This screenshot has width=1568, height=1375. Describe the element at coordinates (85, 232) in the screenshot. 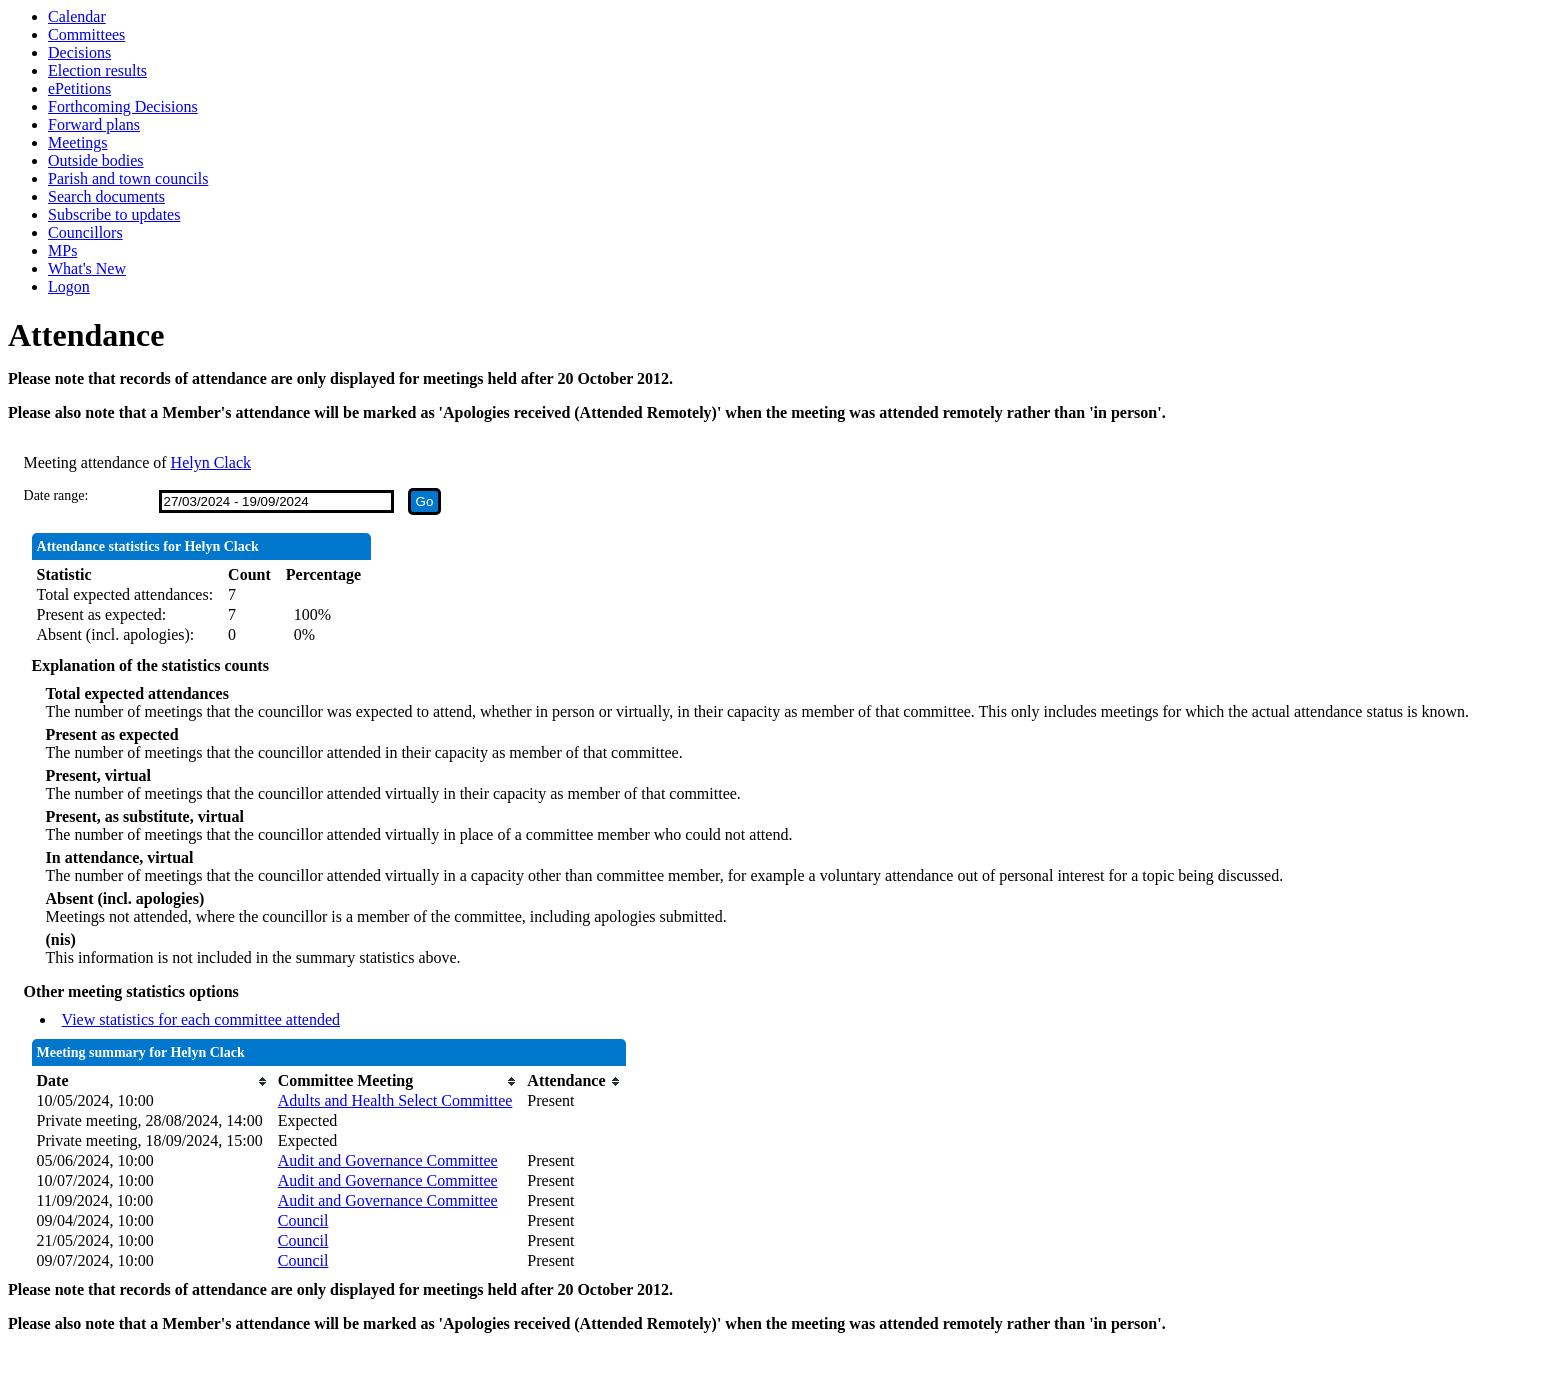

I see `Councillors` at that location.